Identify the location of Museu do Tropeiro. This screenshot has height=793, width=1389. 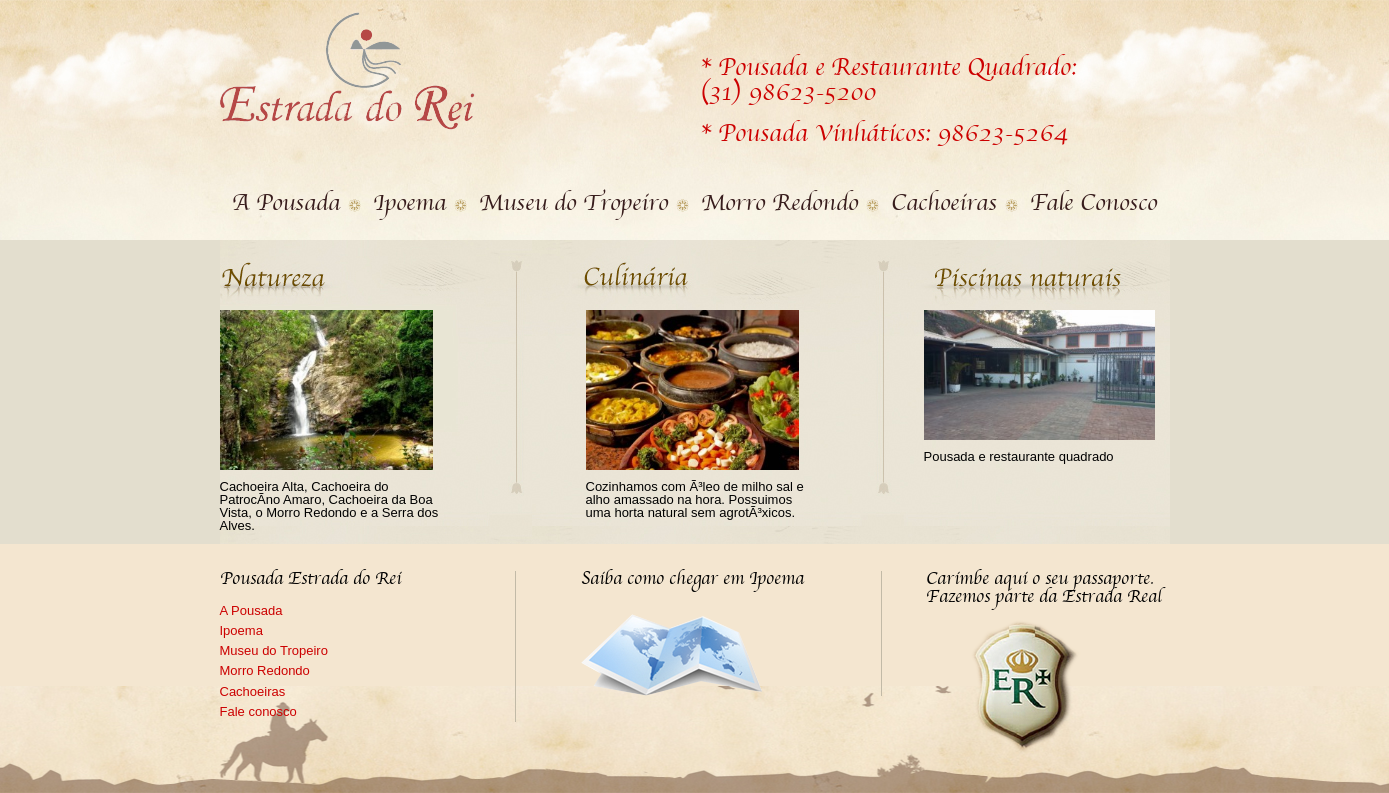
(573, 204).